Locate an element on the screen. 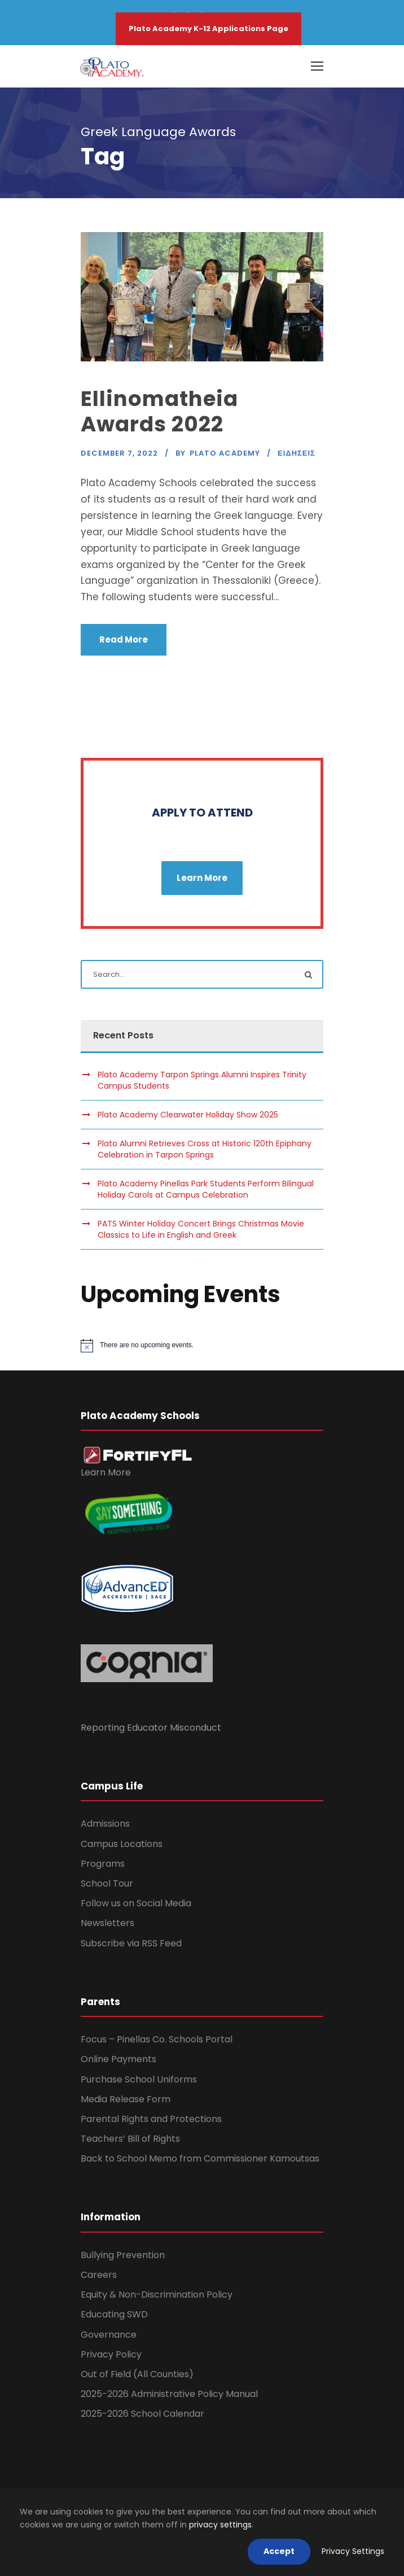 Image resolution: width=404 pixels, height=2576 pixels. School Tour is located at coordinates (107, 1883).